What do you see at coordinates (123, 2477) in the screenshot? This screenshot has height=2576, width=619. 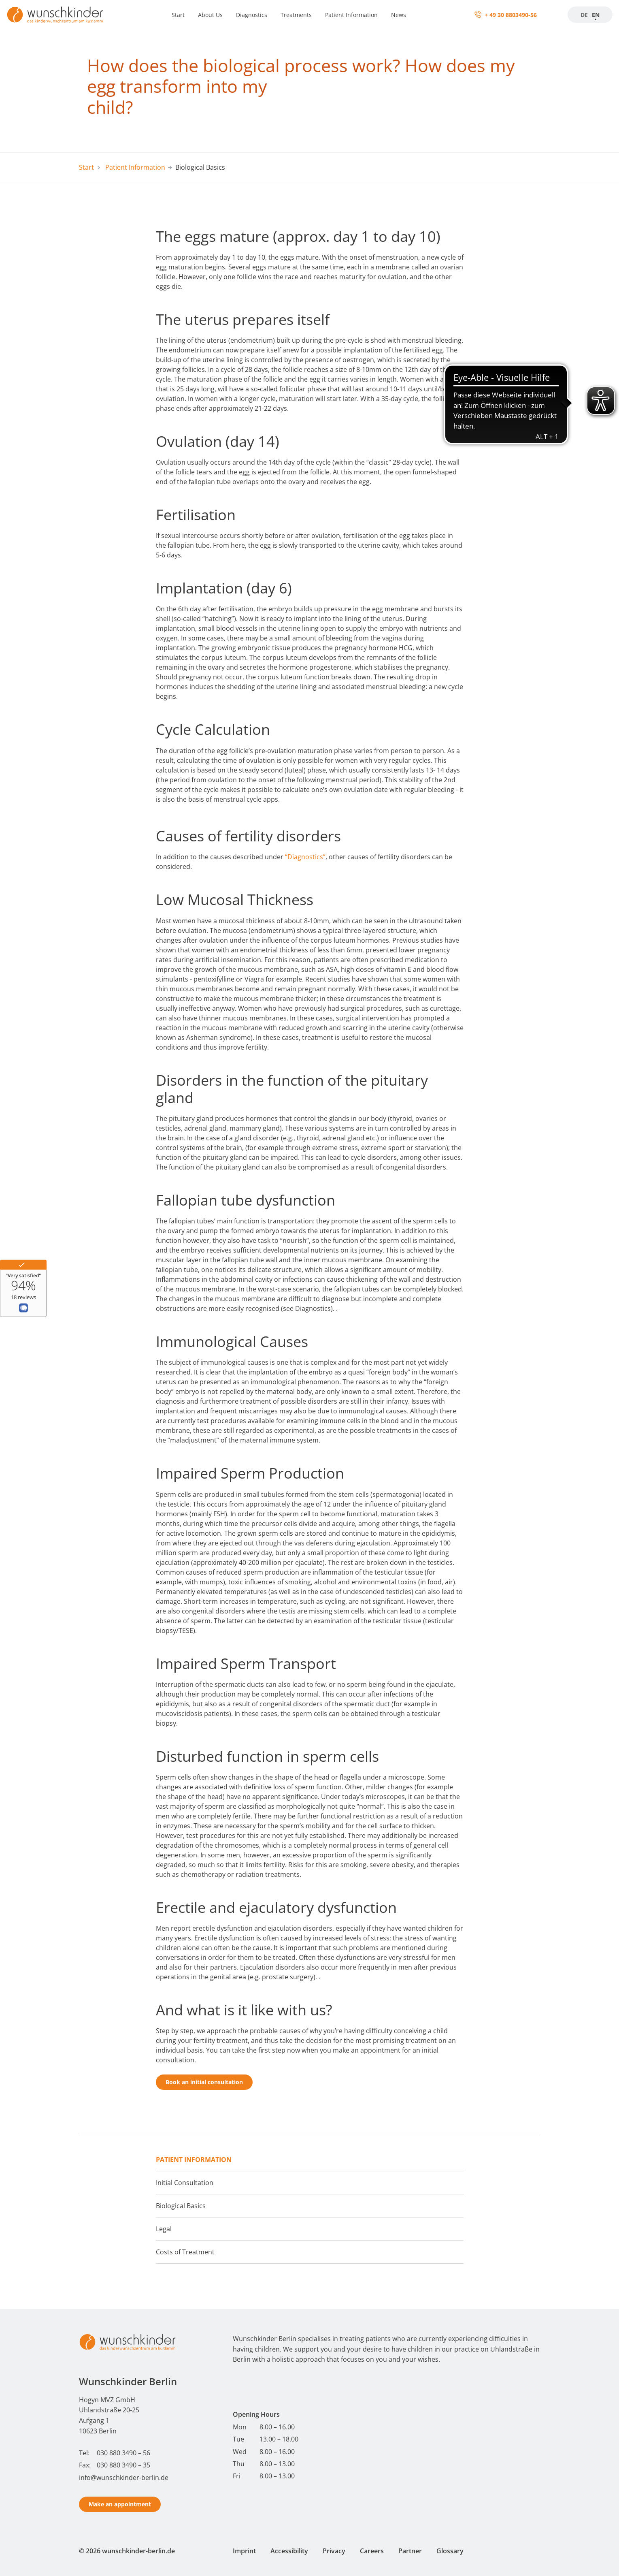 I see `info@wunschkinder-berlin.de` at bounding box center [123, 2477].